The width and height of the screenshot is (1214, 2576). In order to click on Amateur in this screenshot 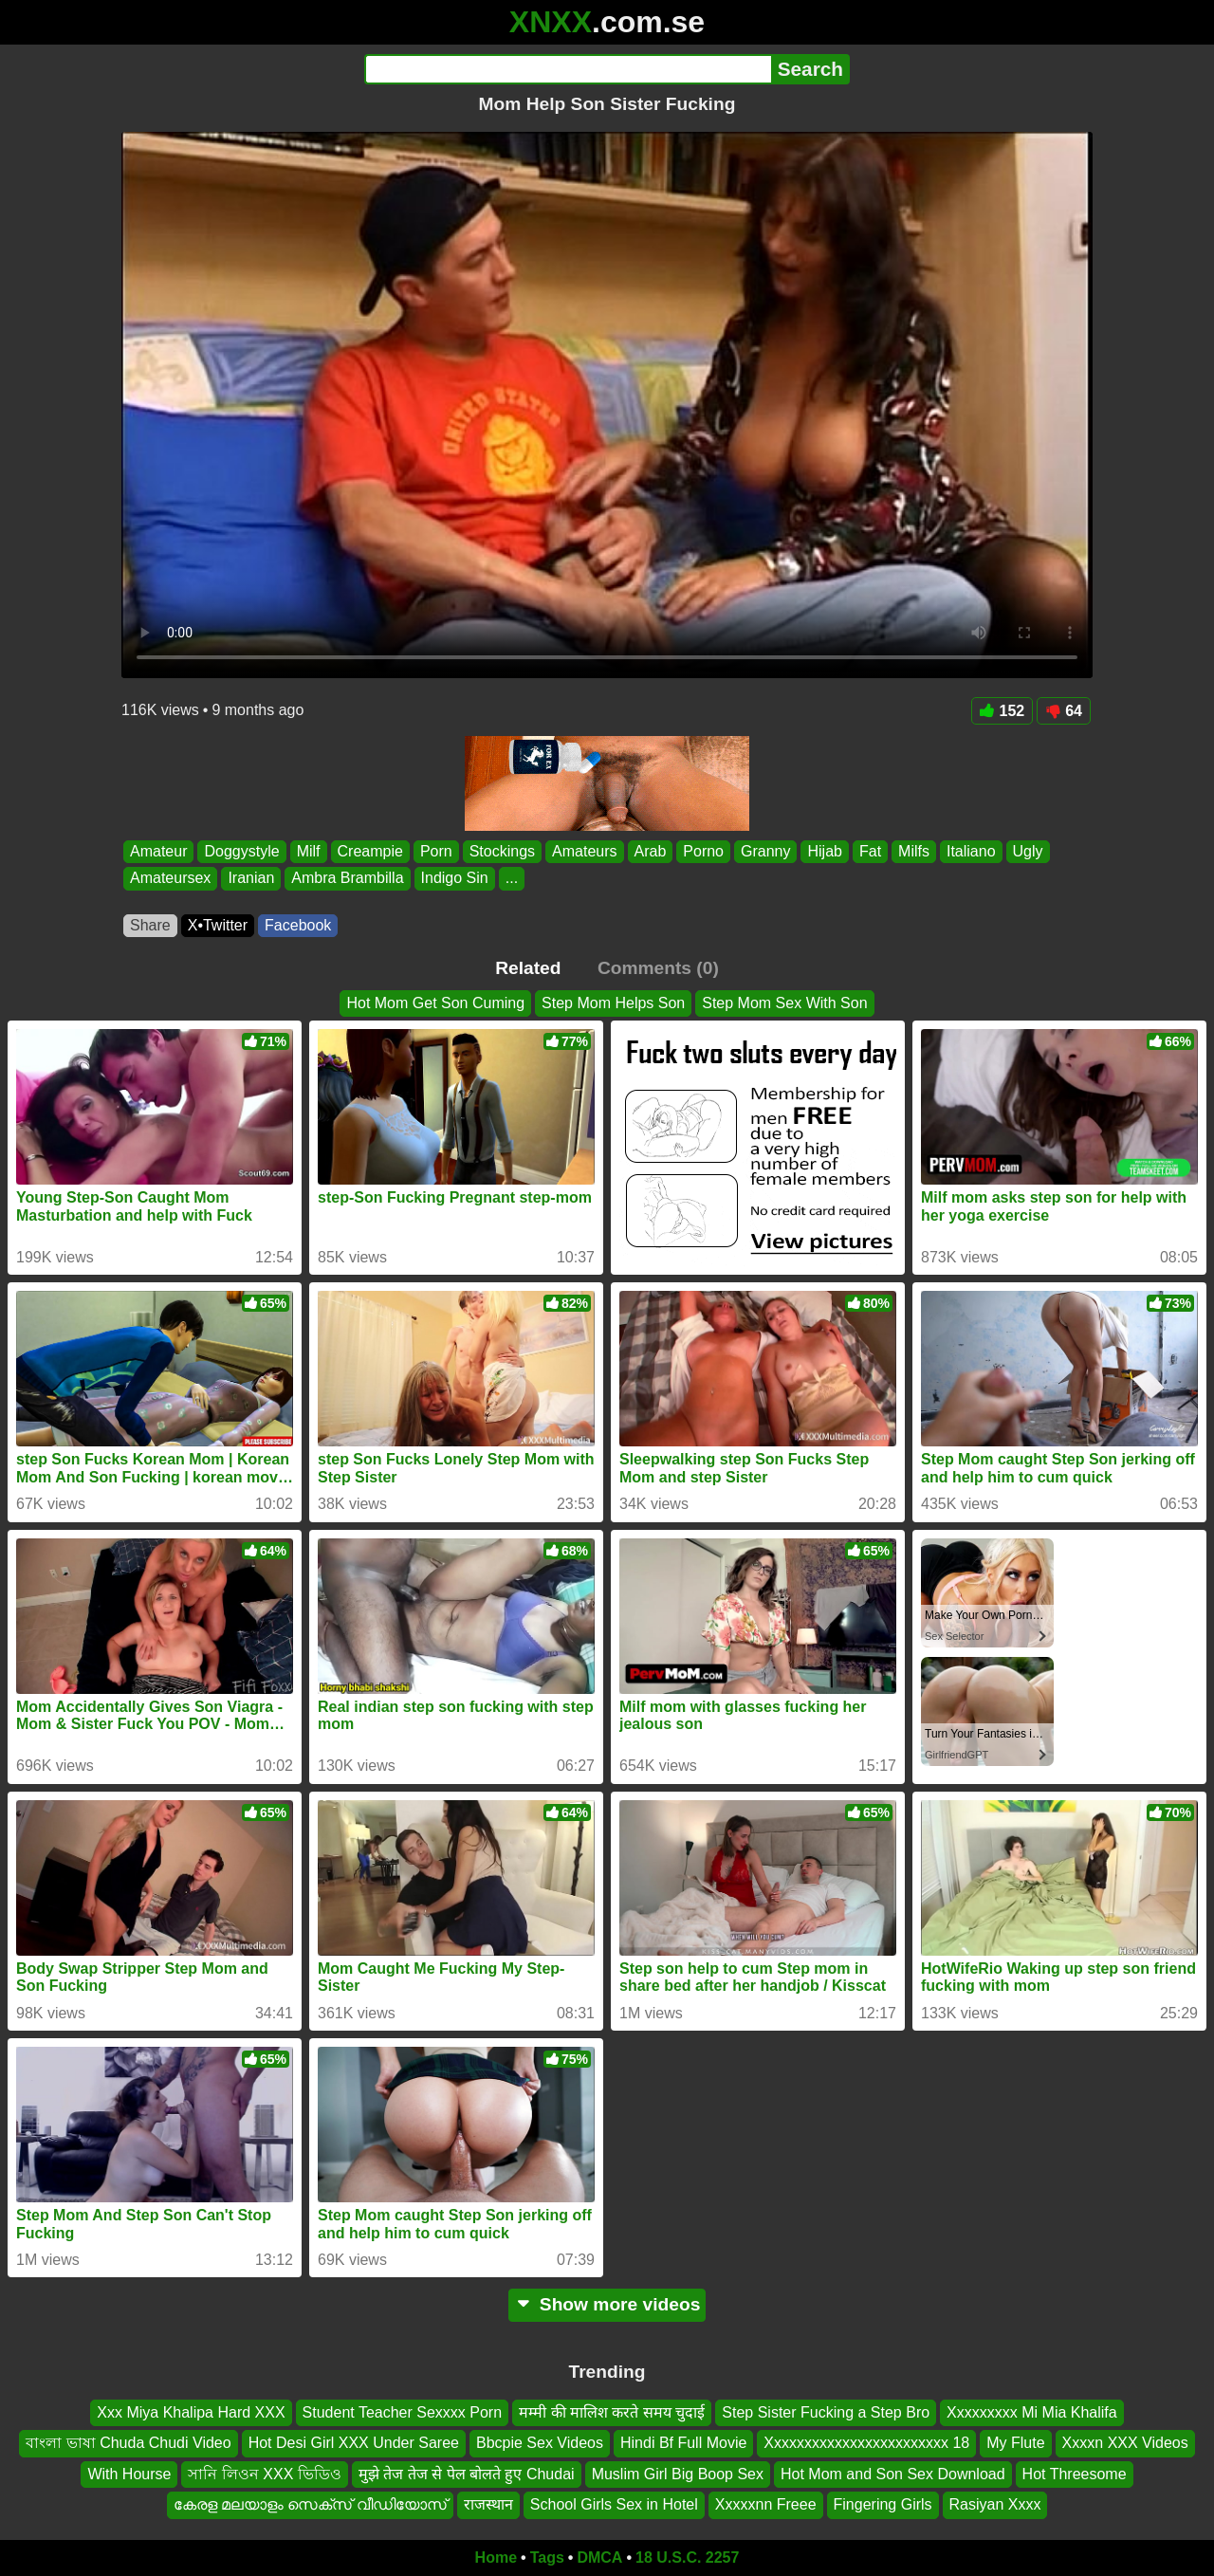, I will do `click(158, 851)`.